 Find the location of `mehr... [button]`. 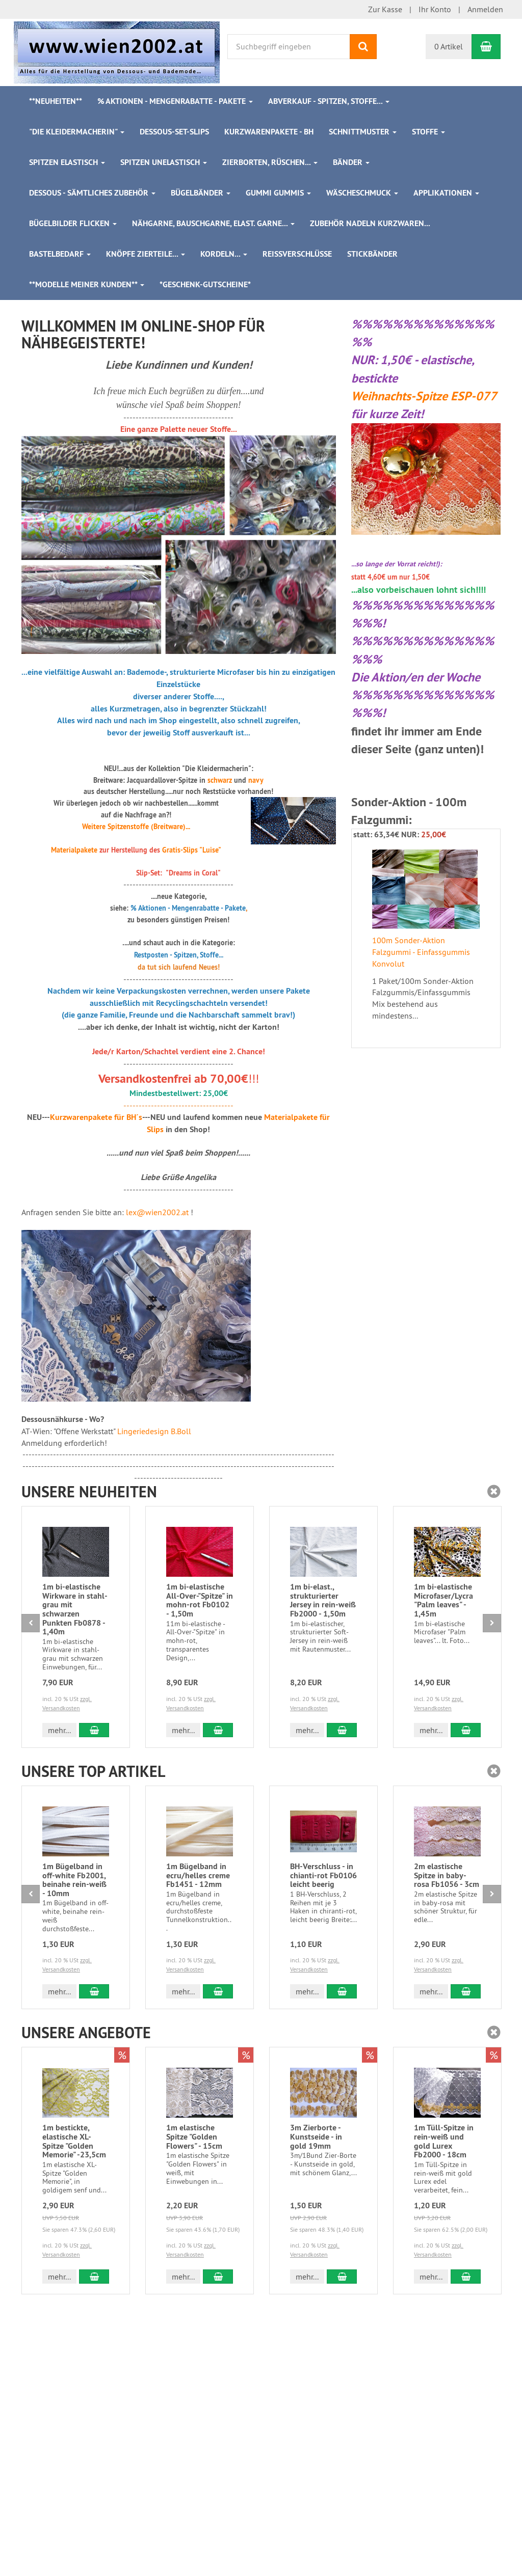

mehr... [button] is located at coordinates (59, 1730).